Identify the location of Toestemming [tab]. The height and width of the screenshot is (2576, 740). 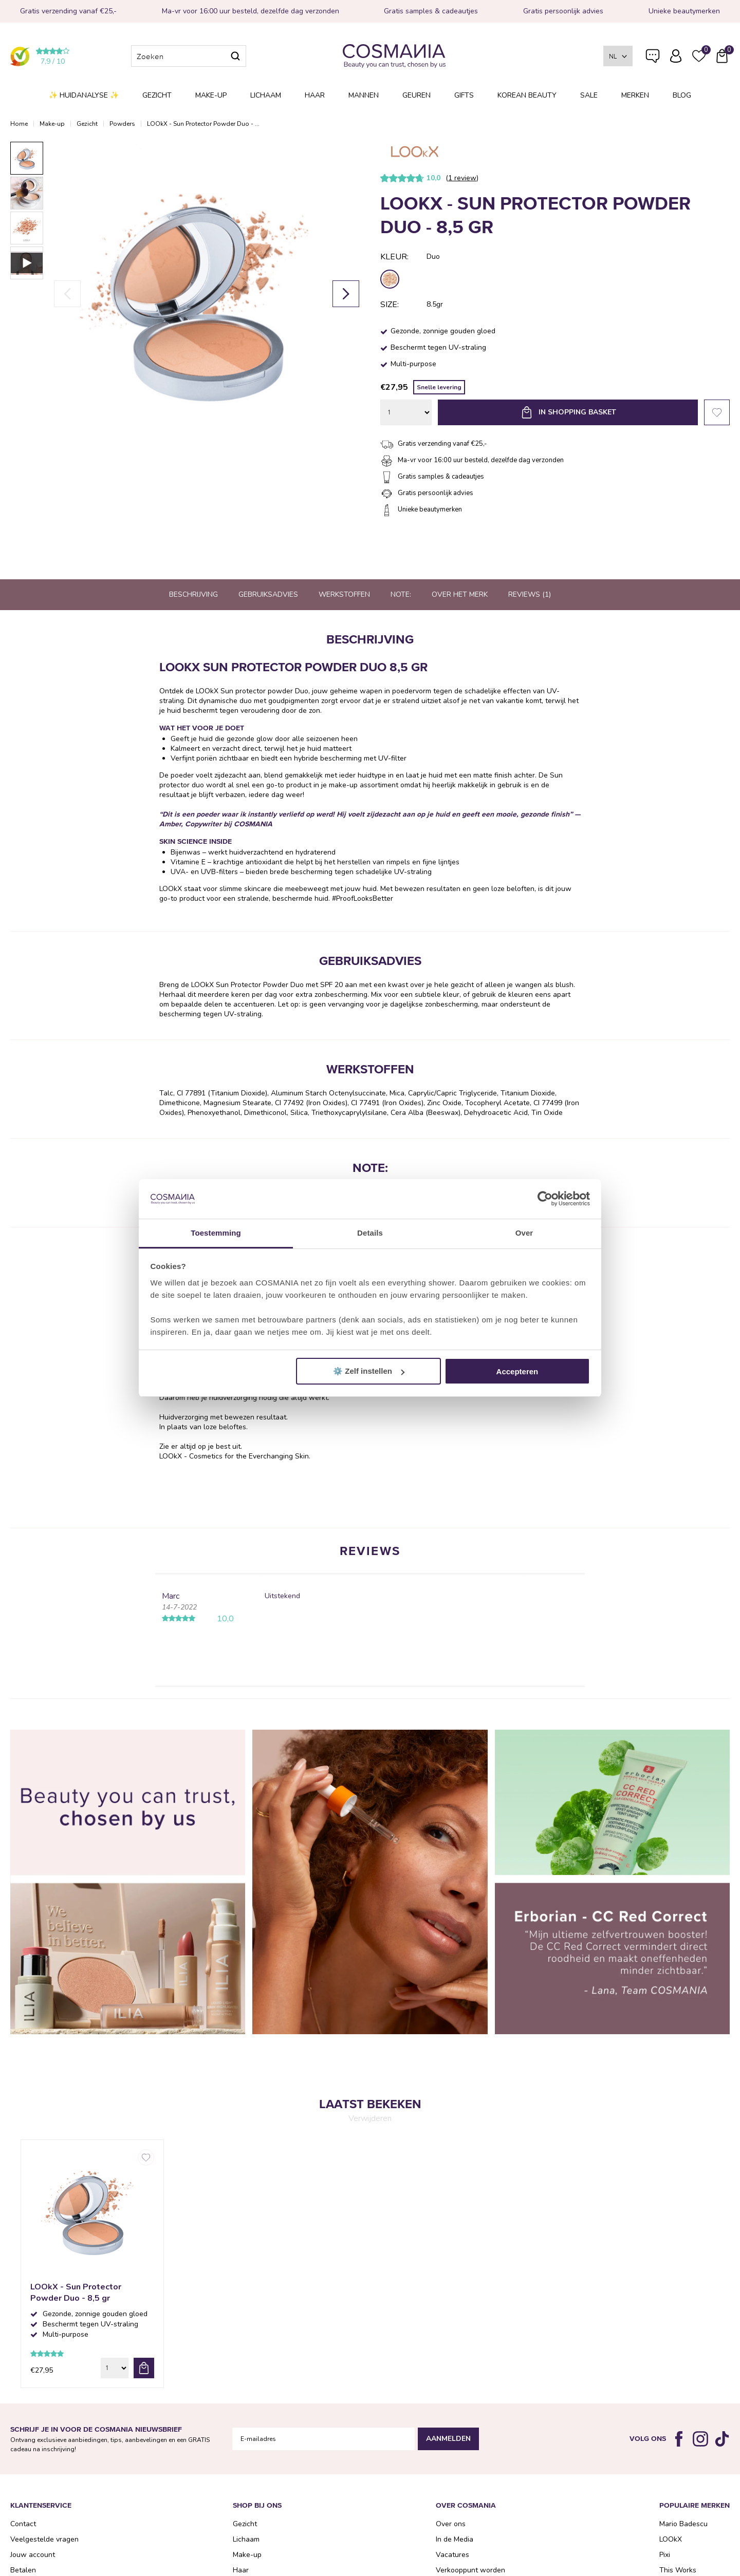
(216, 1232).